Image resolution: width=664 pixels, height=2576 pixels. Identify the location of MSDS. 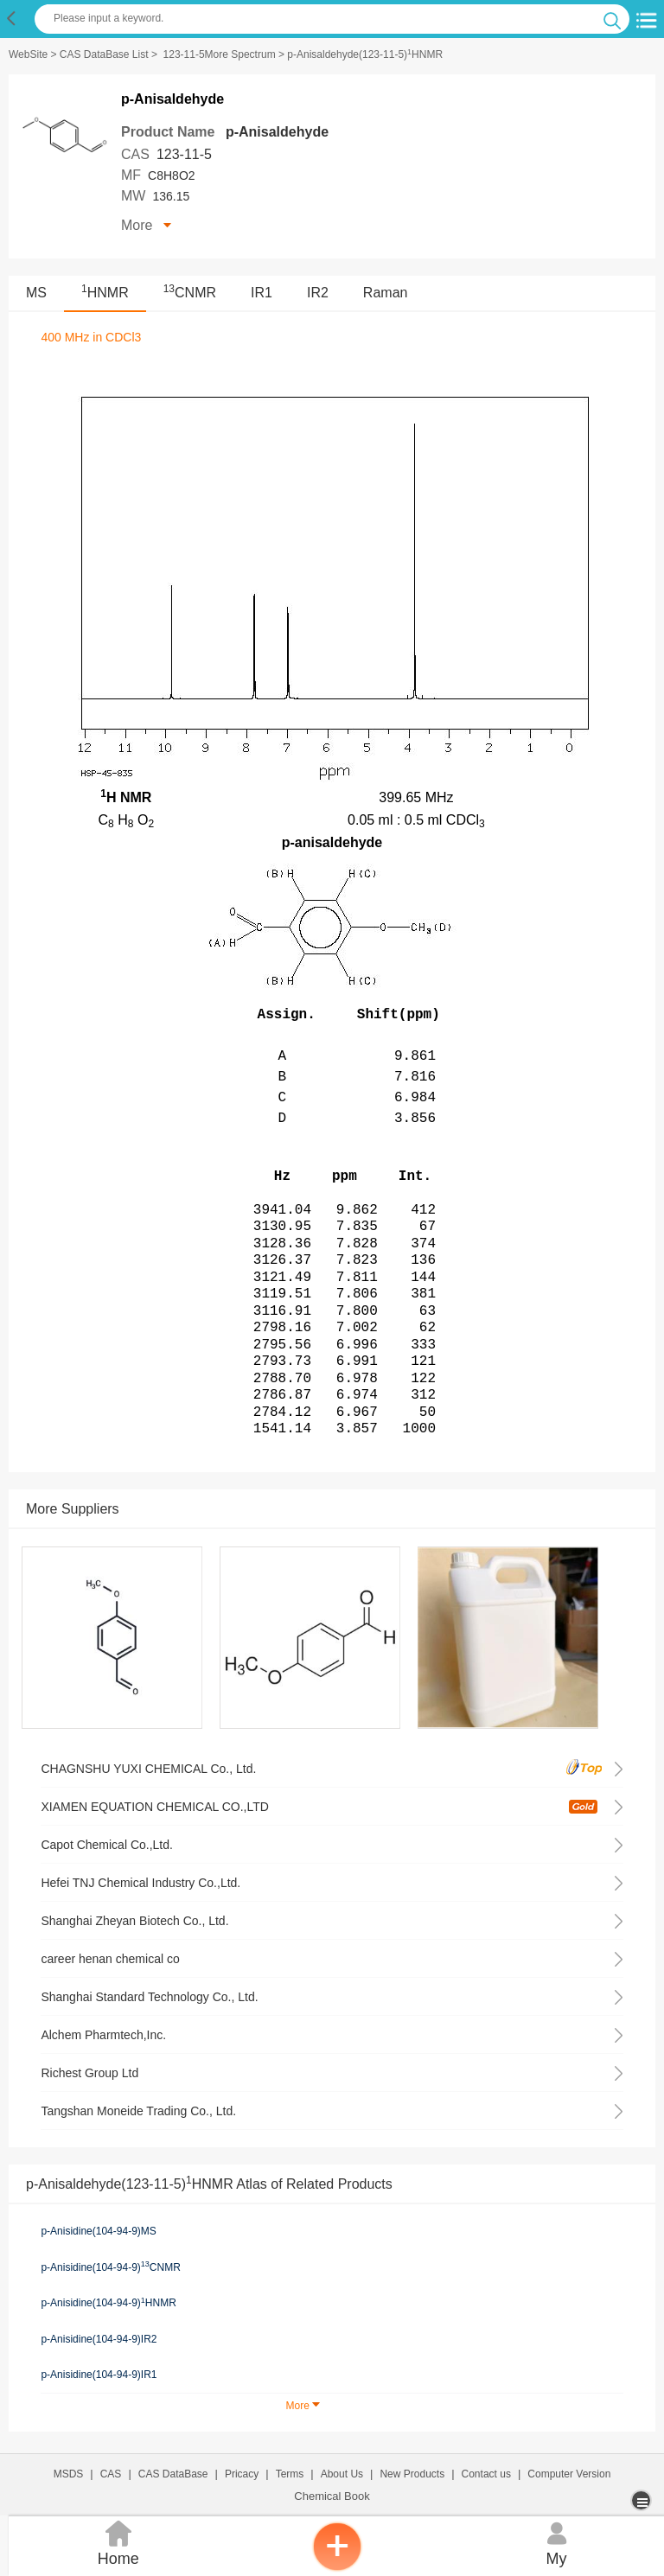
(69, 2474).